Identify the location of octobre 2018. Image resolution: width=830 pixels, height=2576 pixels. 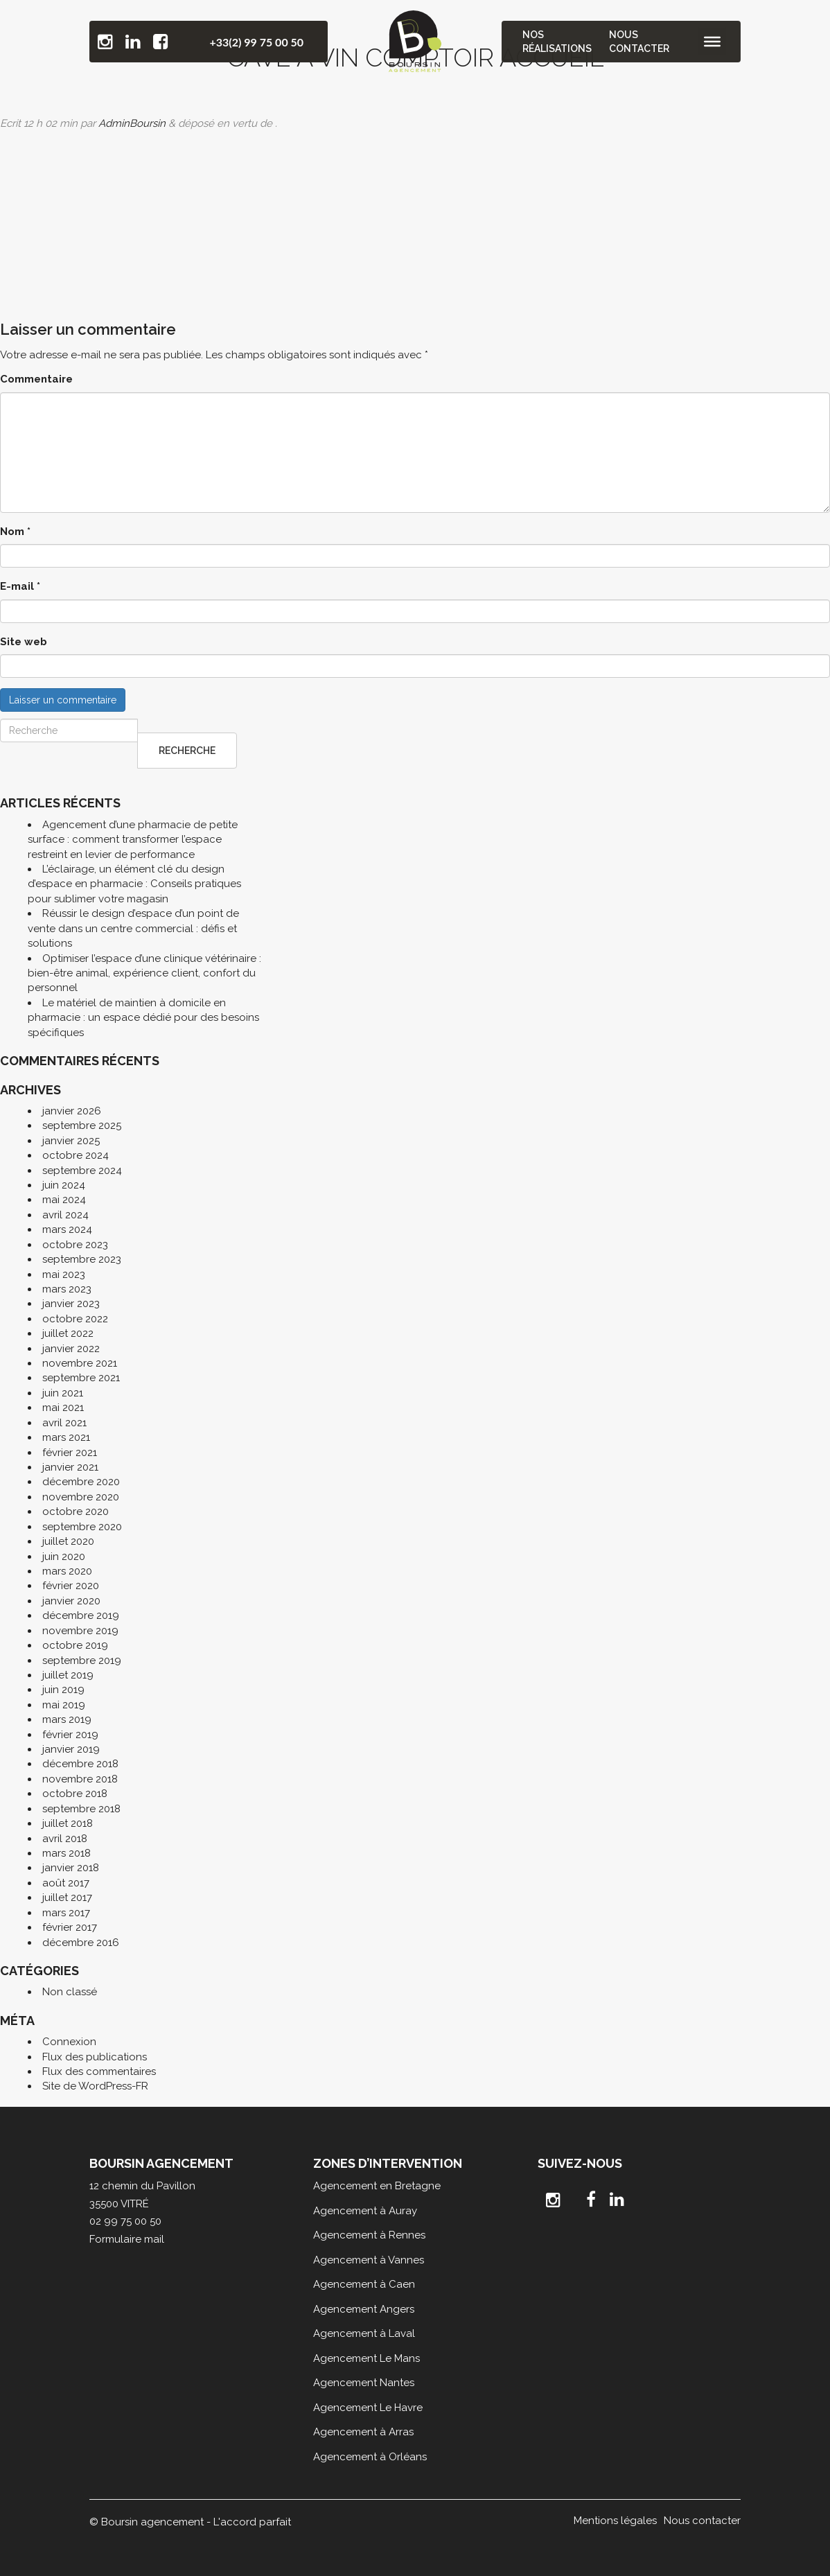
(74, 1793).